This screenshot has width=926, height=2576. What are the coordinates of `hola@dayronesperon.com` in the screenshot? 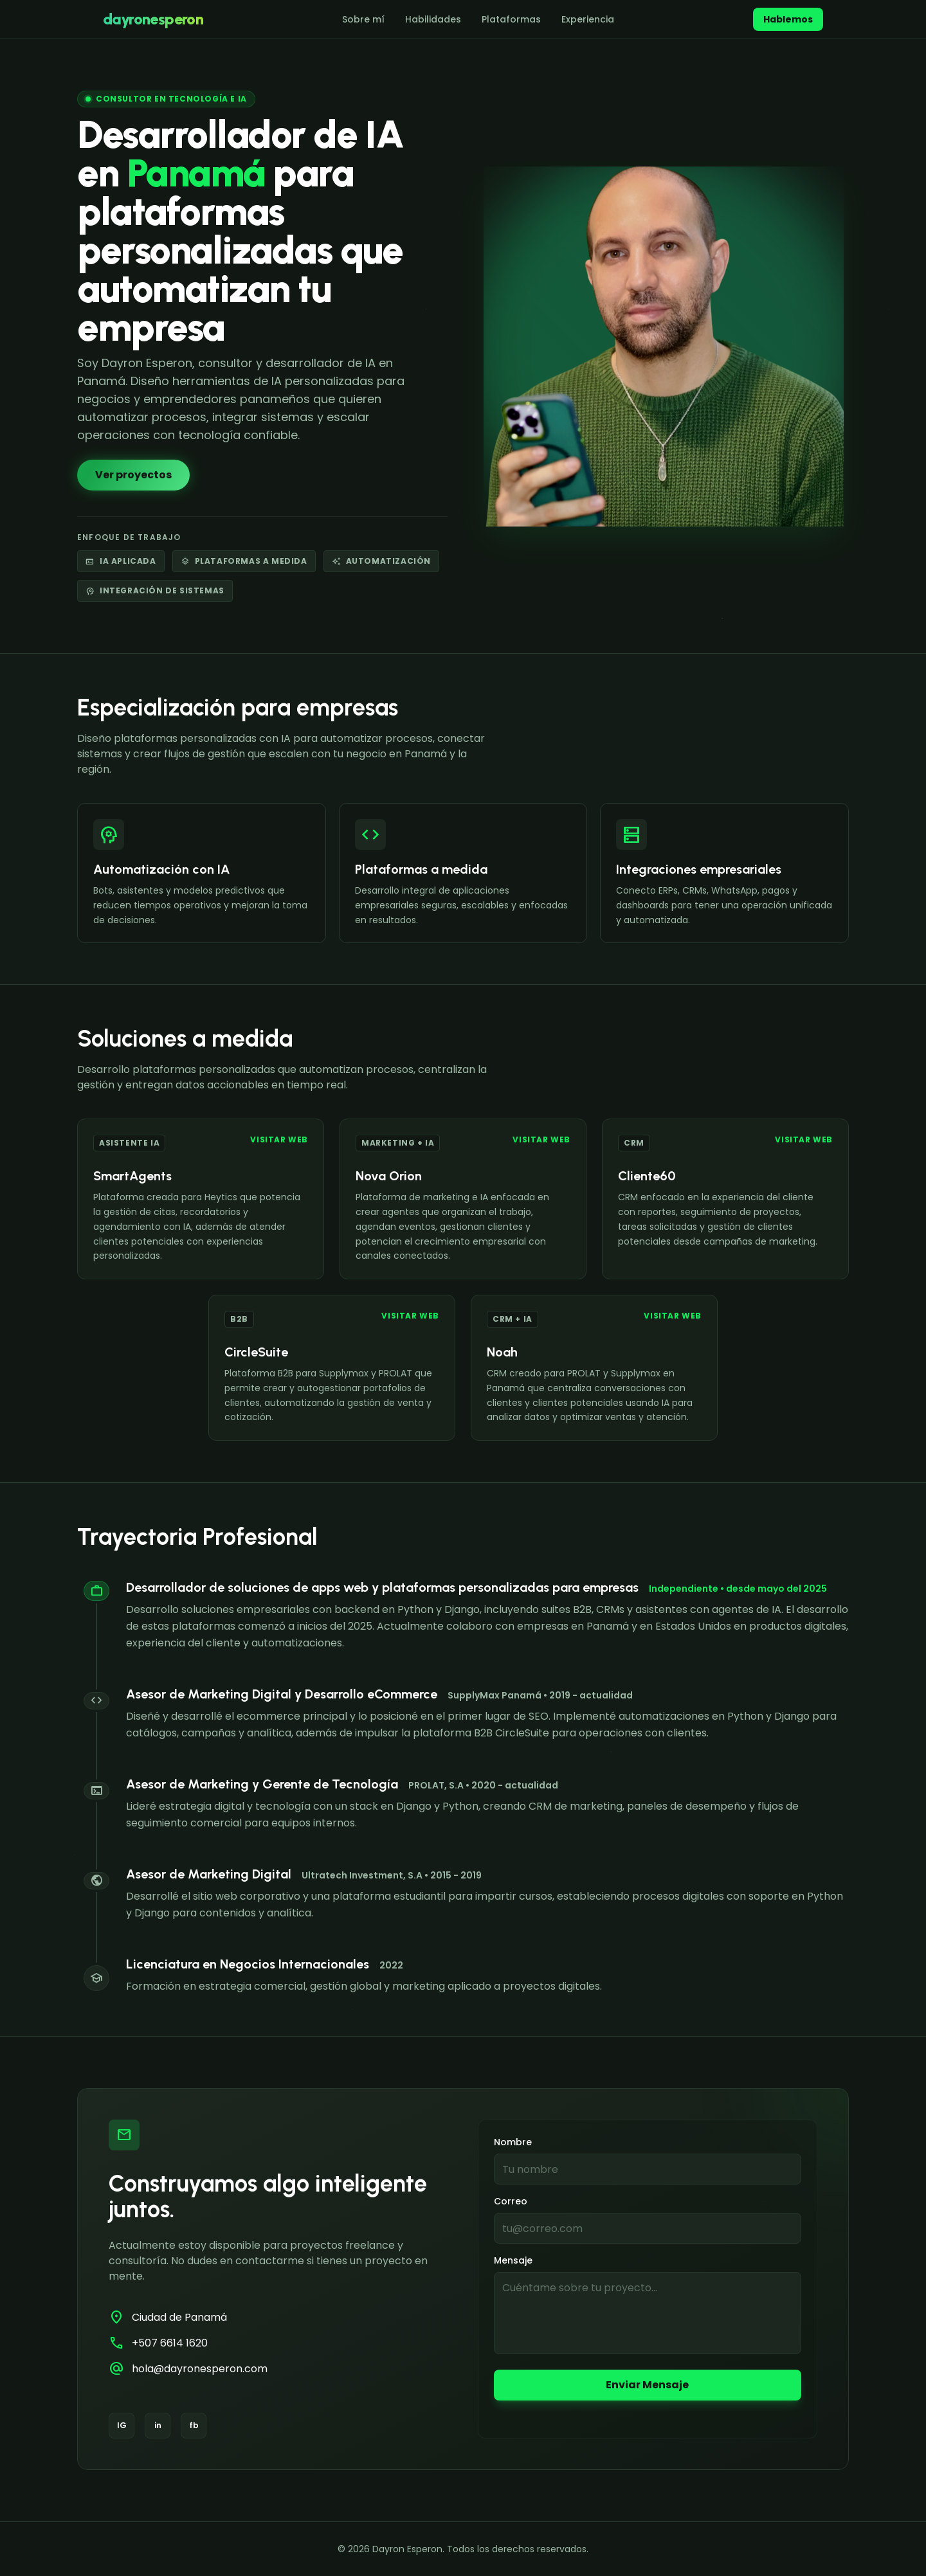 It's located at (200, 2368).